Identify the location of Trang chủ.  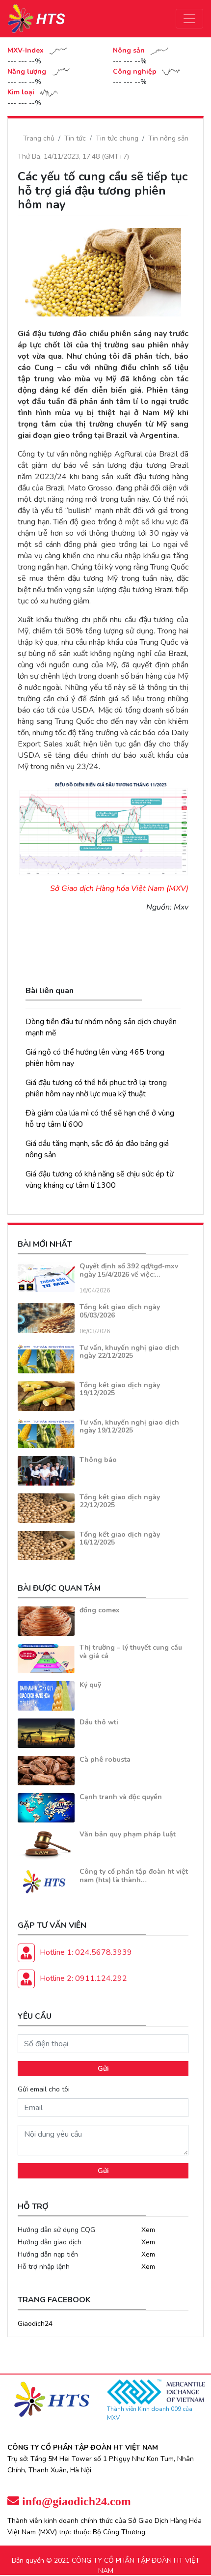
(38, 138).